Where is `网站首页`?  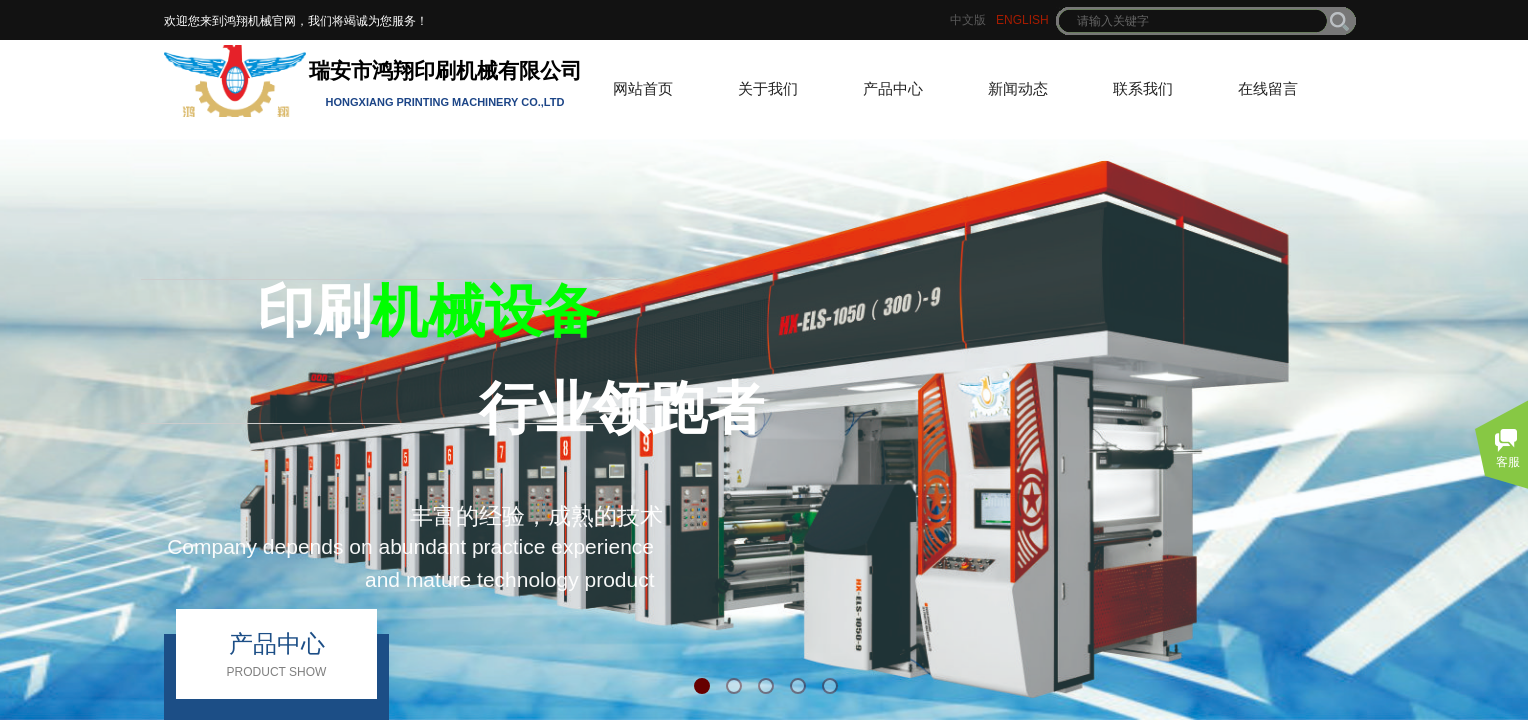 网站首页 is located at coordinates (643, 89).